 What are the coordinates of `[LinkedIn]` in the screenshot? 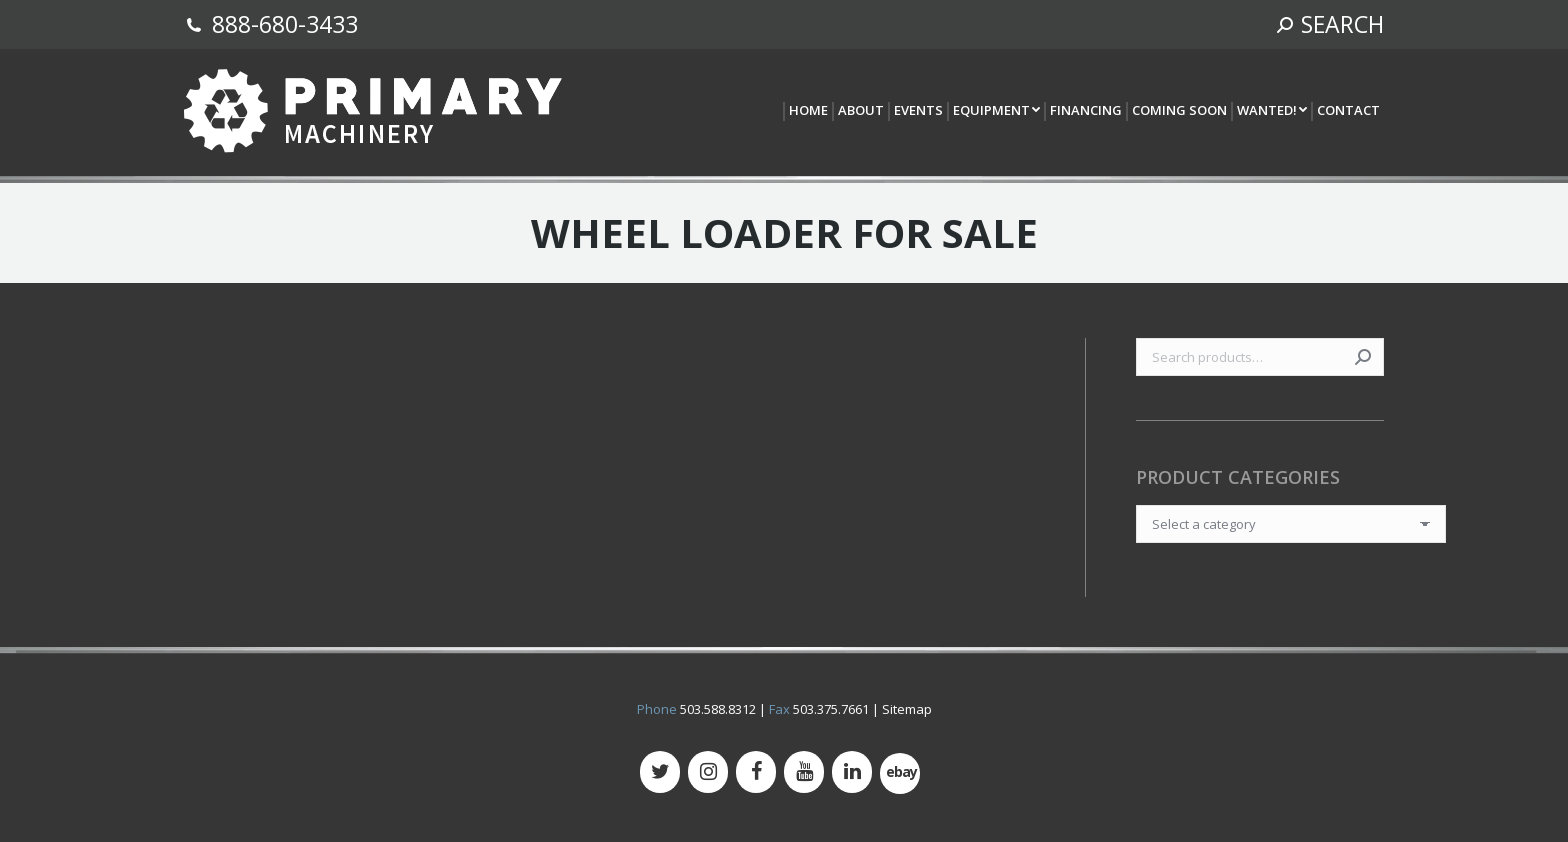 It's located at (852, 772).